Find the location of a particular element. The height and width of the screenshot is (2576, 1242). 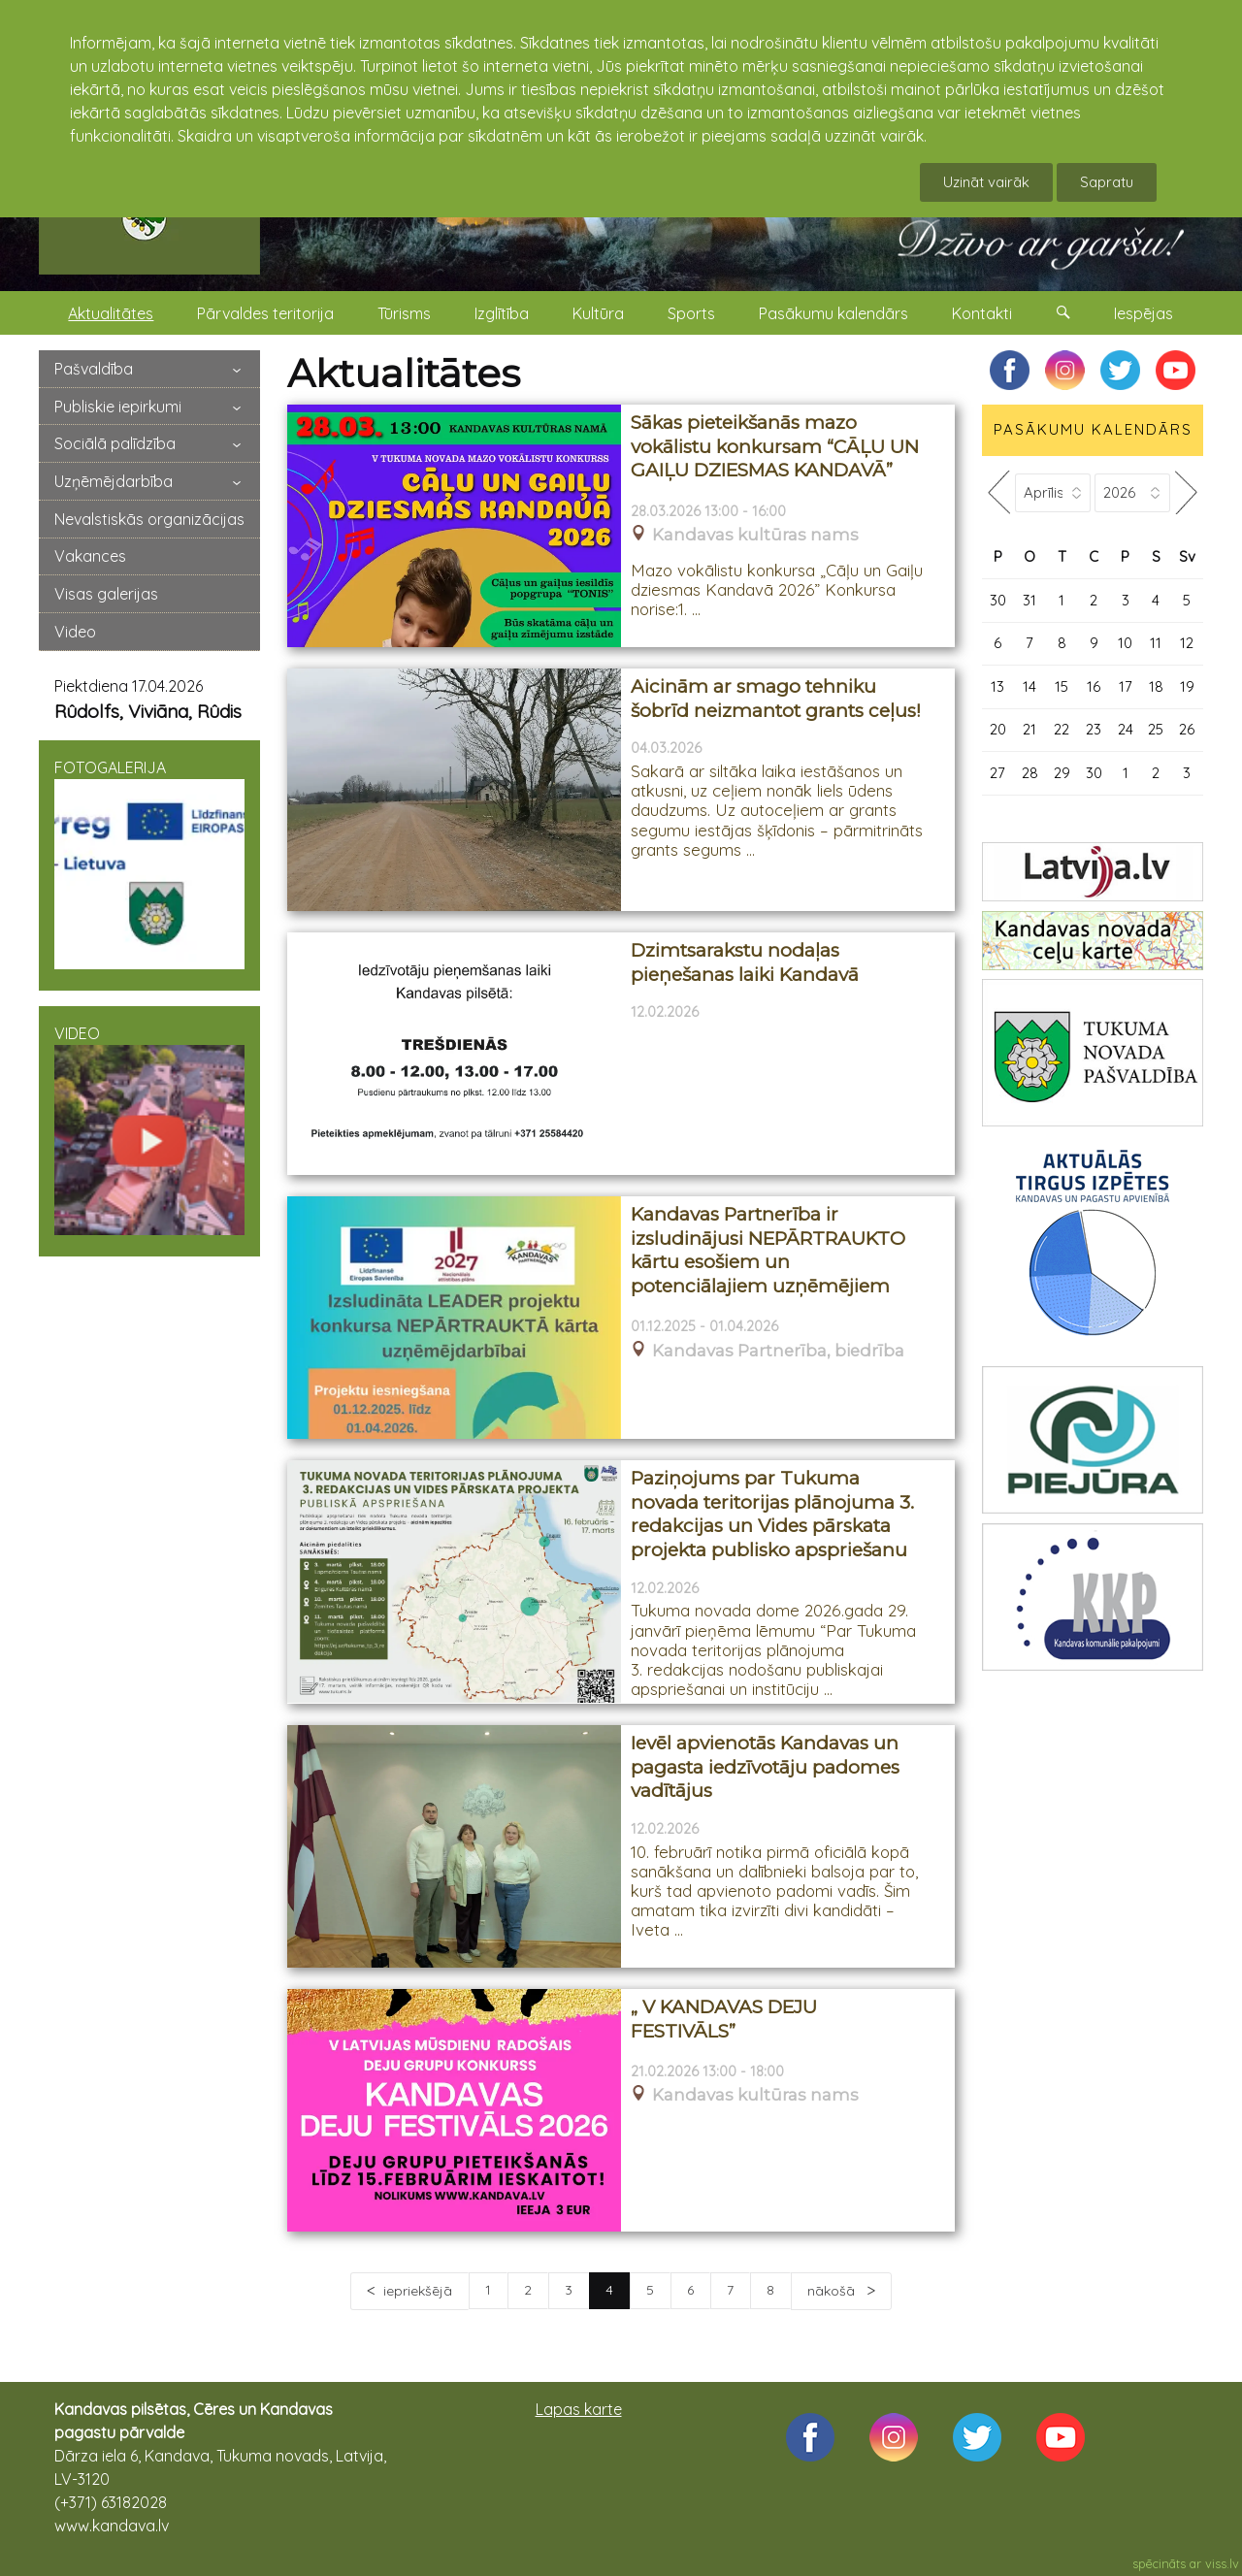

26 is located at coordinates (1186, 729).